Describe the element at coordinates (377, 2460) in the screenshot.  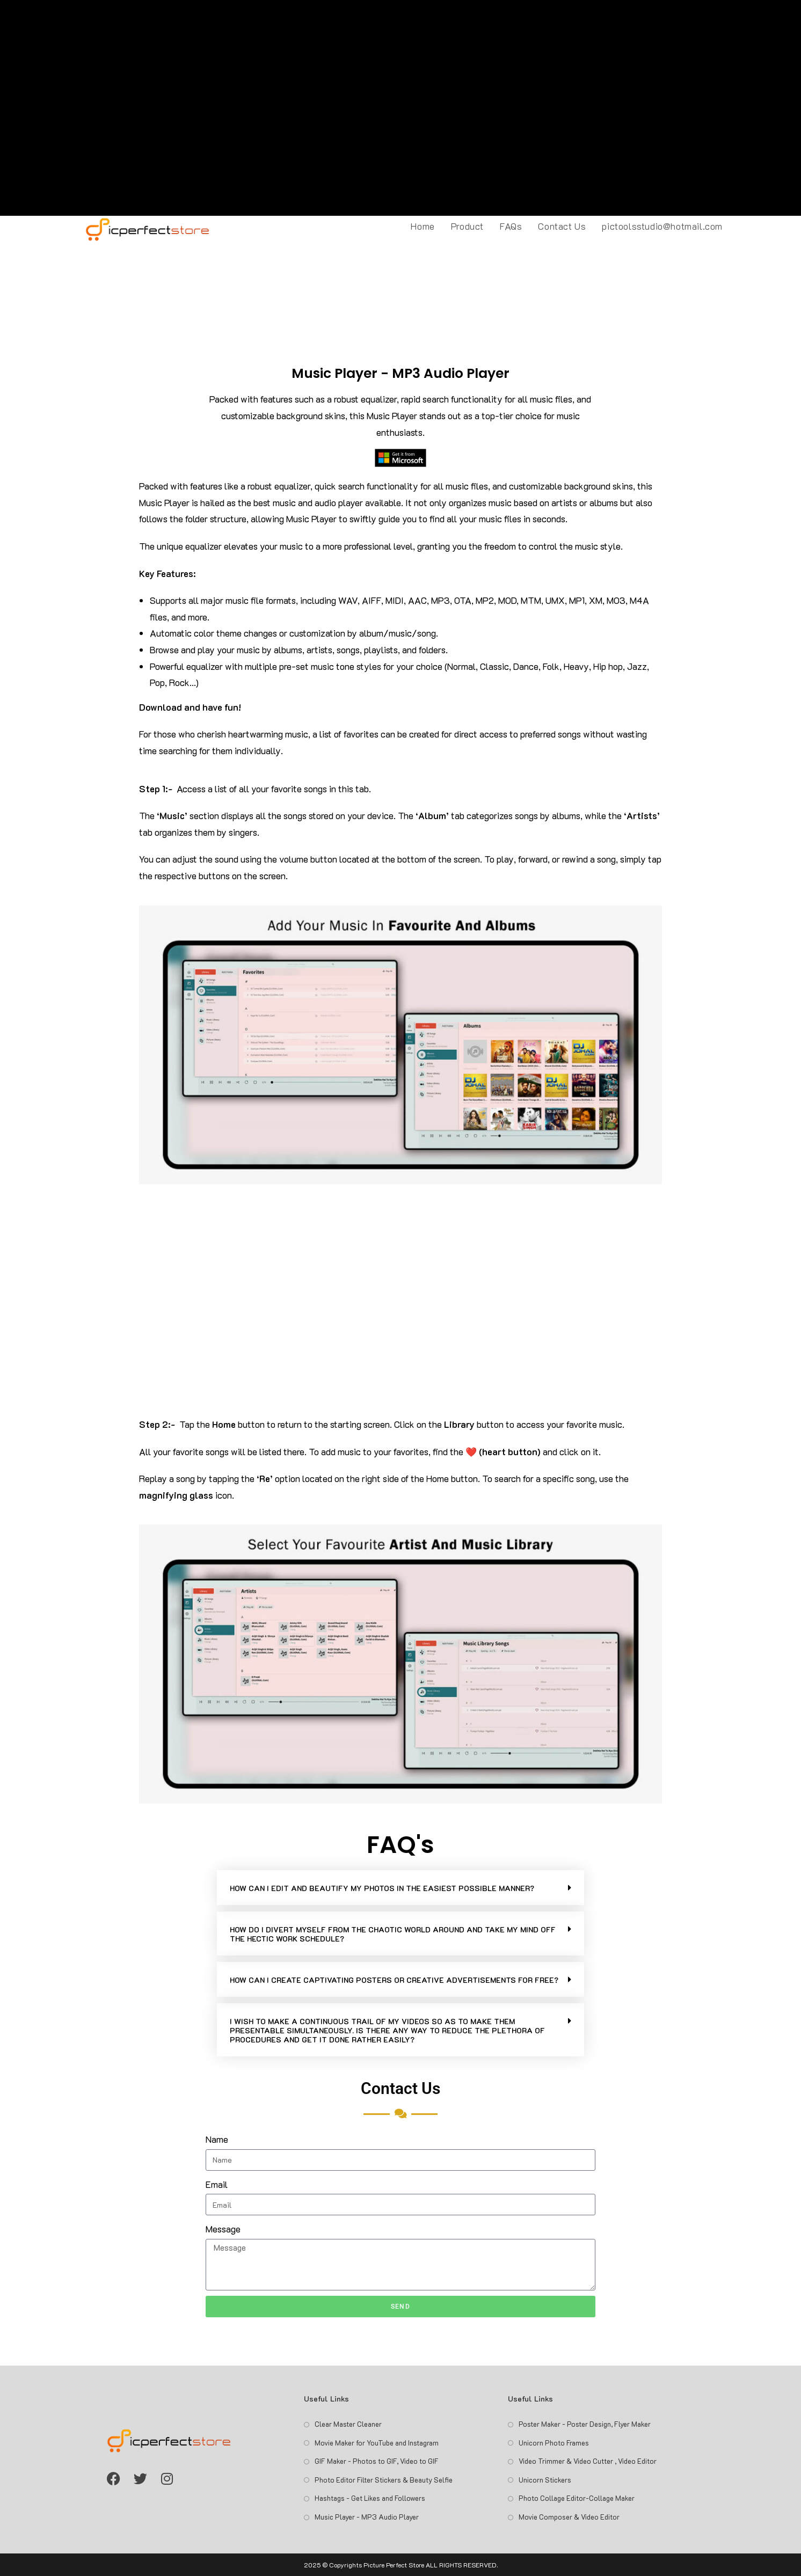
I see `GIF Maker - Photos to GIF, Video to GIF` at that location.